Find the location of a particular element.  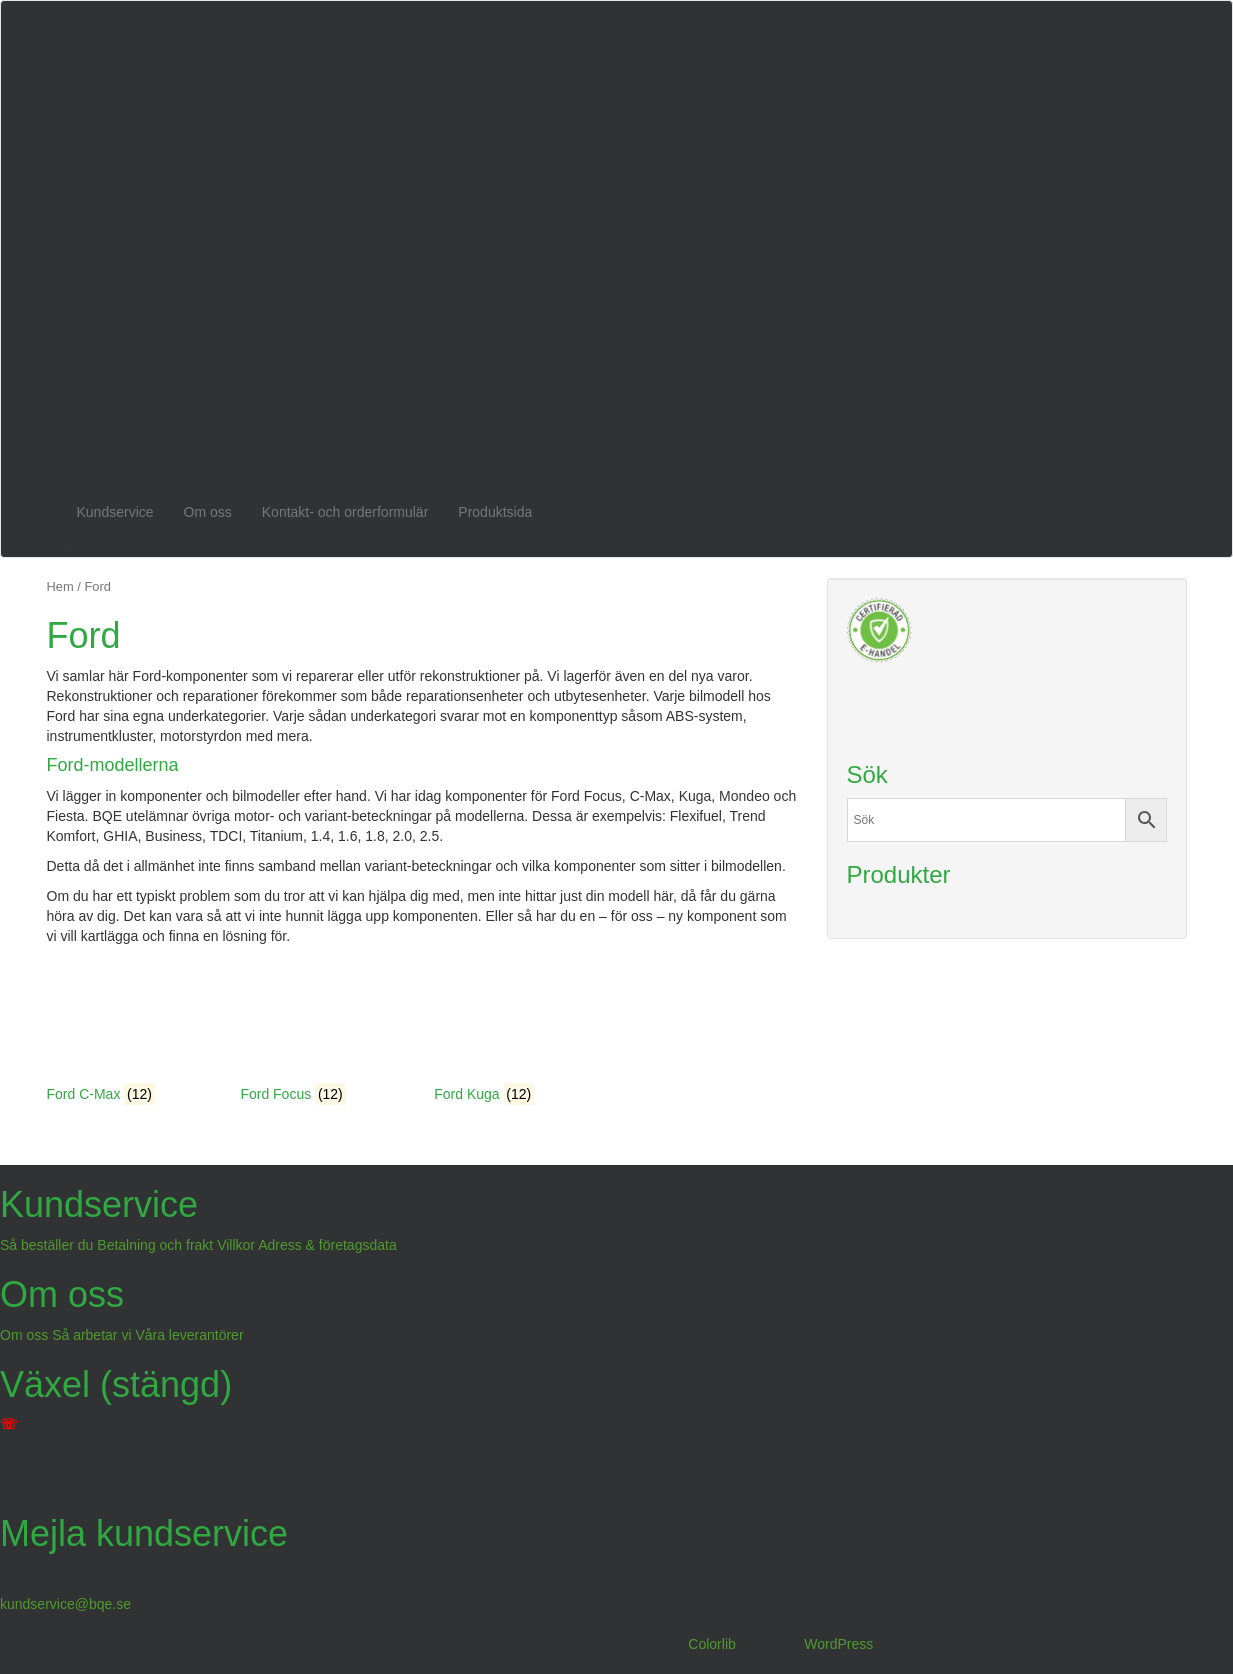

Villkor is located at coordinates (236, 1245).